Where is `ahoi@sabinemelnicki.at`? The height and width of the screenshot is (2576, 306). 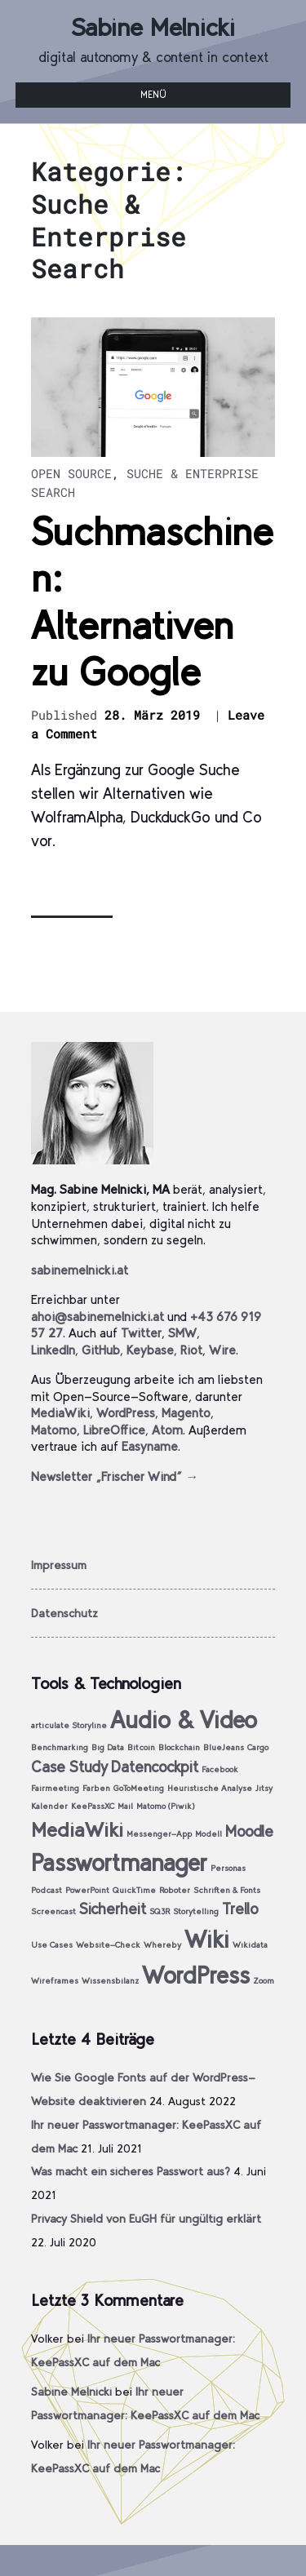
ahoi@sabinemelnicki.at is located at coordinates (97, 1316).